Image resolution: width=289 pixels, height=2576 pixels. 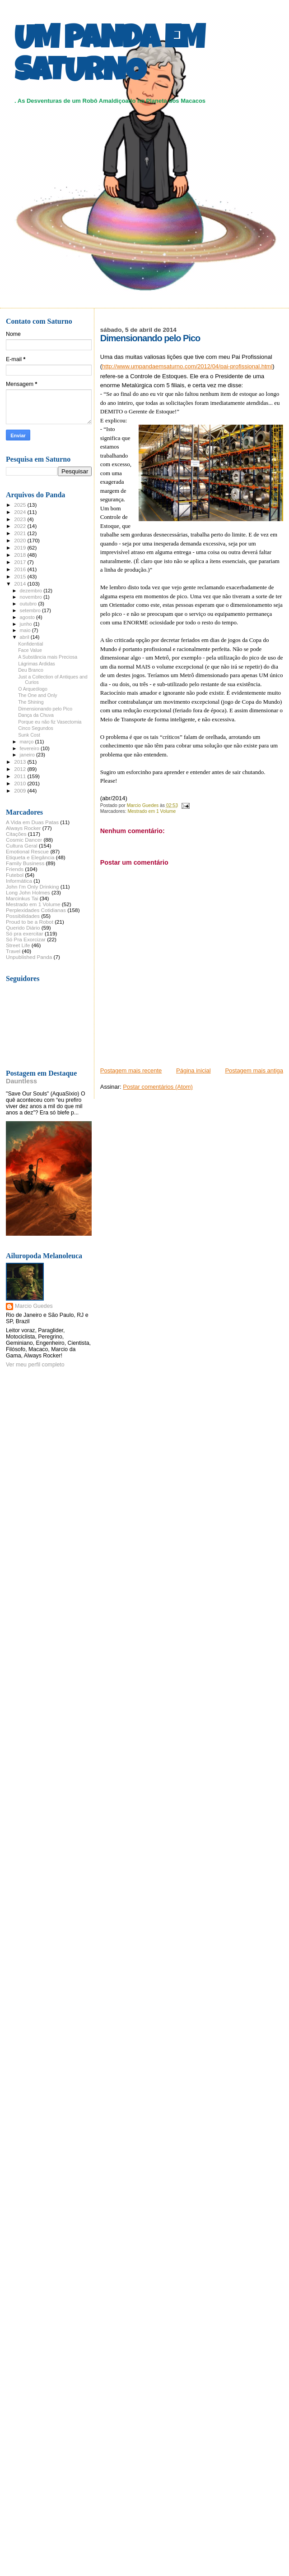 What do you see at coordinates (23, 927) in the screenshot?
I see `Querido Diário` at bounding box center [23, 927].